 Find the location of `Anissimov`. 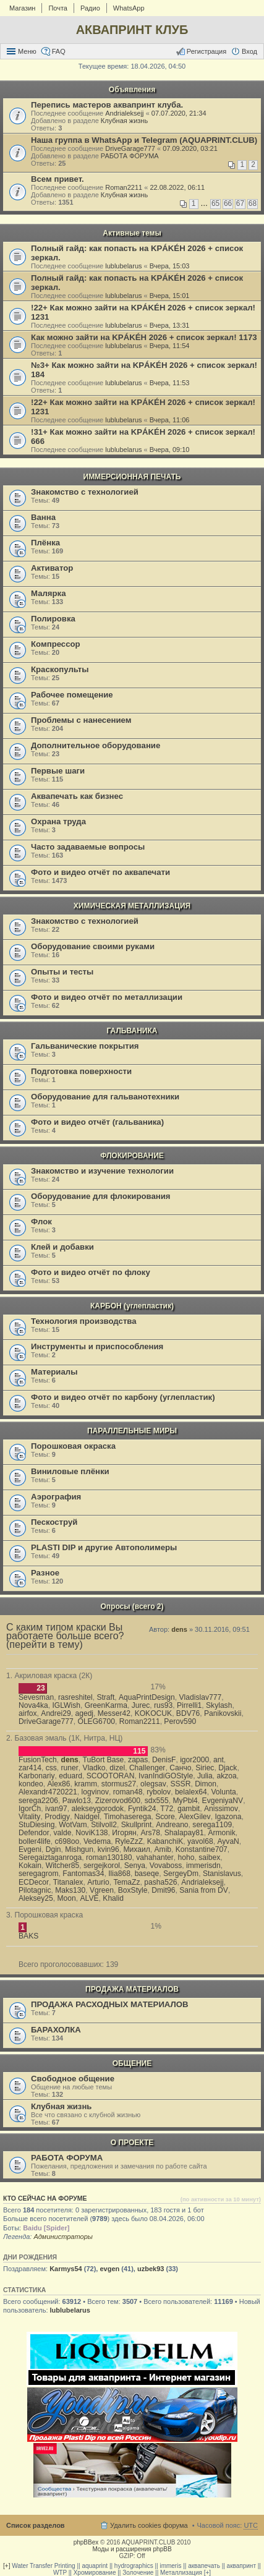

Anissimov is located at coordinates (221, 1808).